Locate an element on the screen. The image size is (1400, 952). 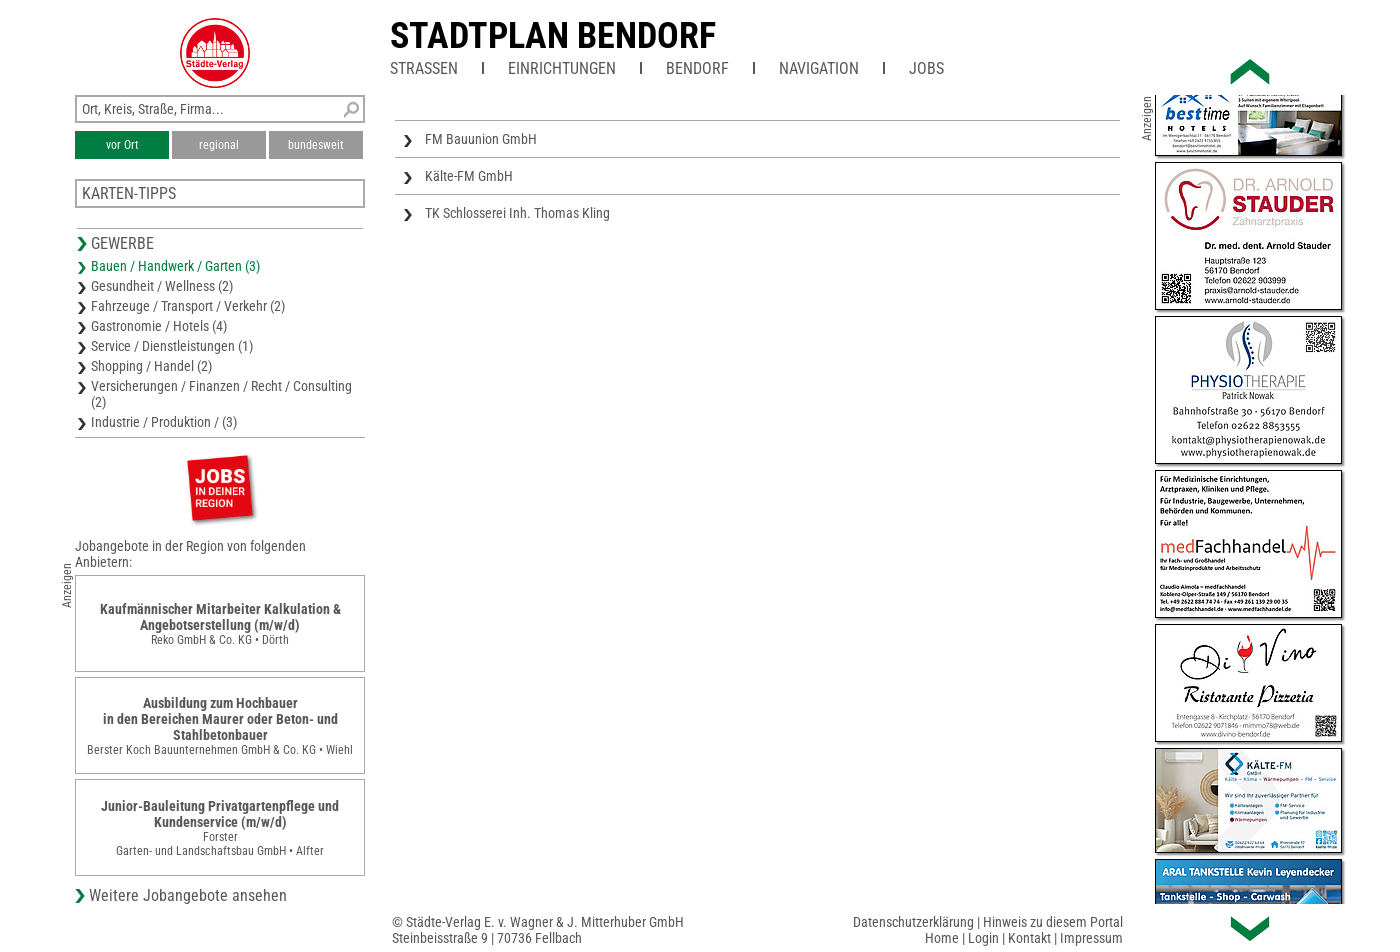
Einrichtungen is located at coordinates (562, 68).